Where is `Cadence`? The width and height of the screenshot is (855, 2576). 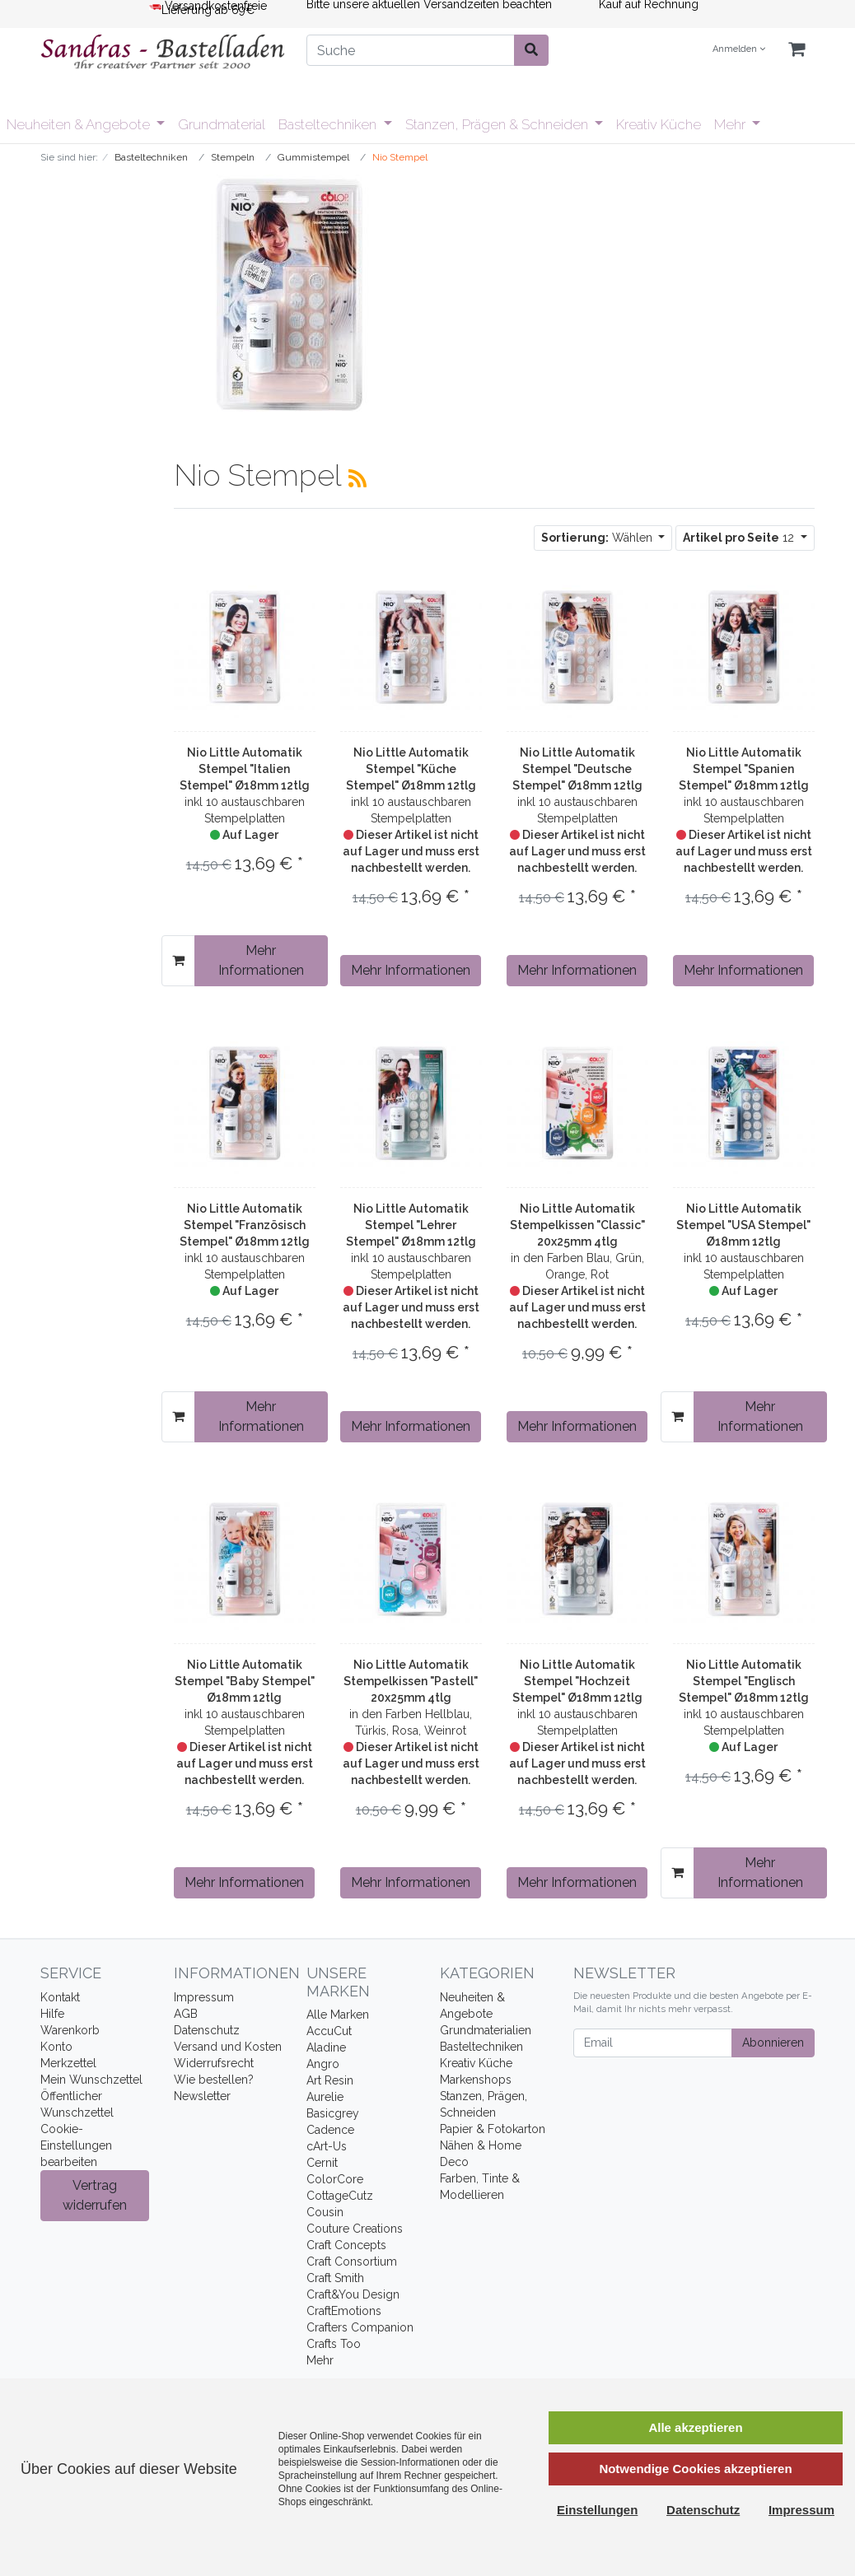 Cadence is located at coordinates (330, 2129).